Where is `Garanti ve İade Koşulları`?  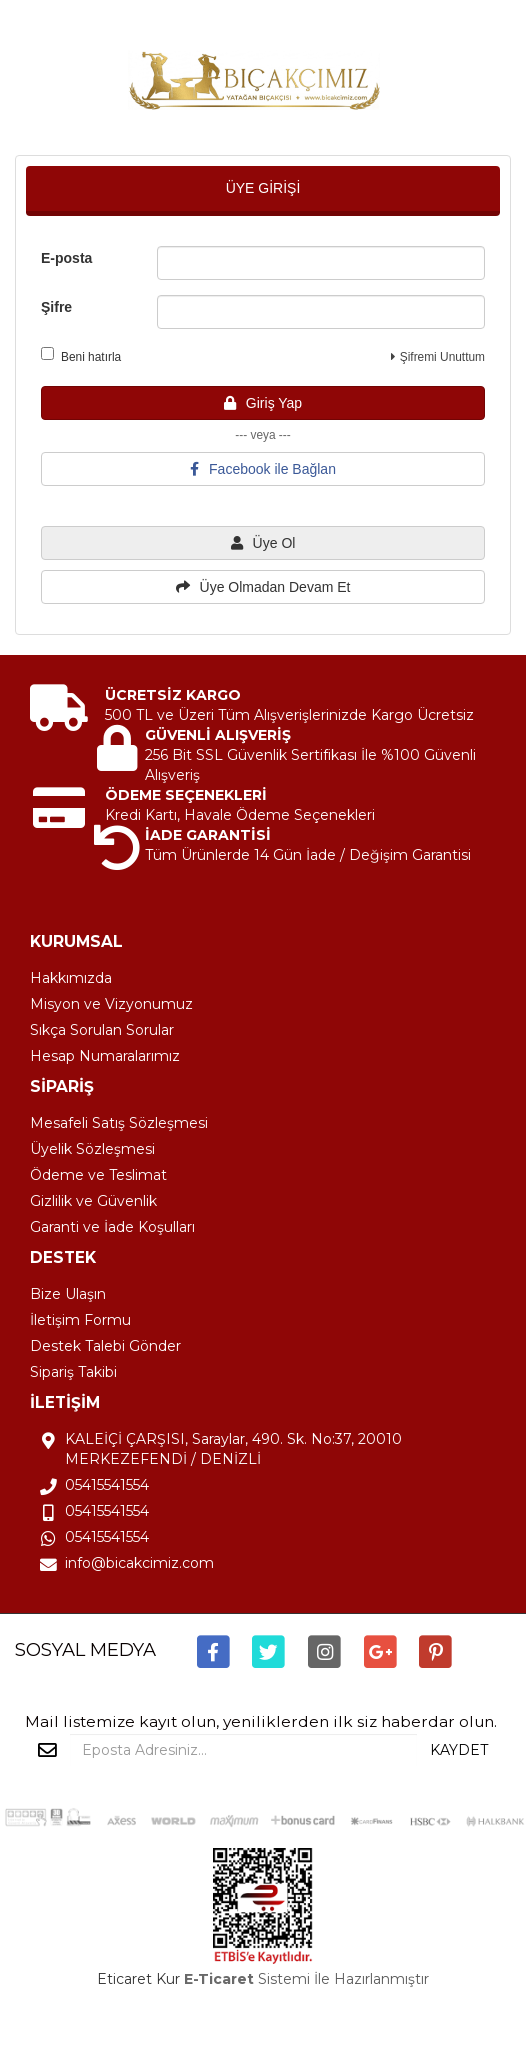 Garanti ve İade Koşulları is located at coordinates (112, 1227).